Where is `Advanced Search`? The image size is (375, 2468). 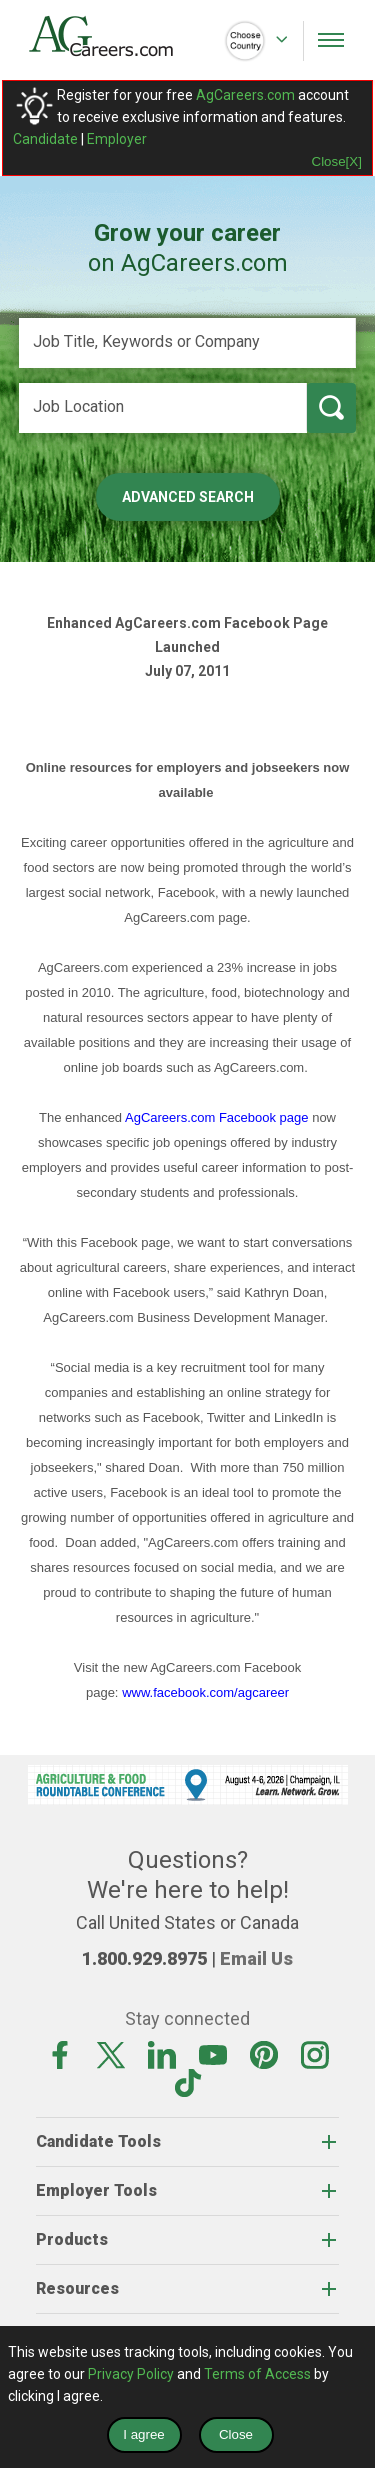
Advanced Search is located at coordinates (188, 497).